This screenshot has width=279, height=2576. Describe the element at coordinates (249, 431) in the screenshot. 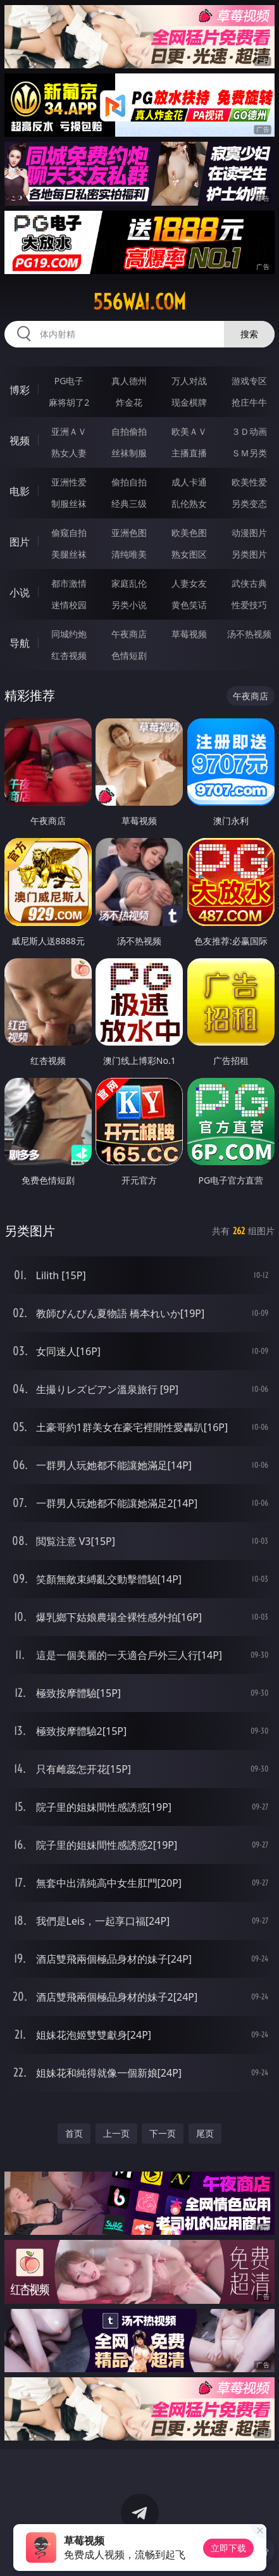

I see `３Ｄ动画` at that location.